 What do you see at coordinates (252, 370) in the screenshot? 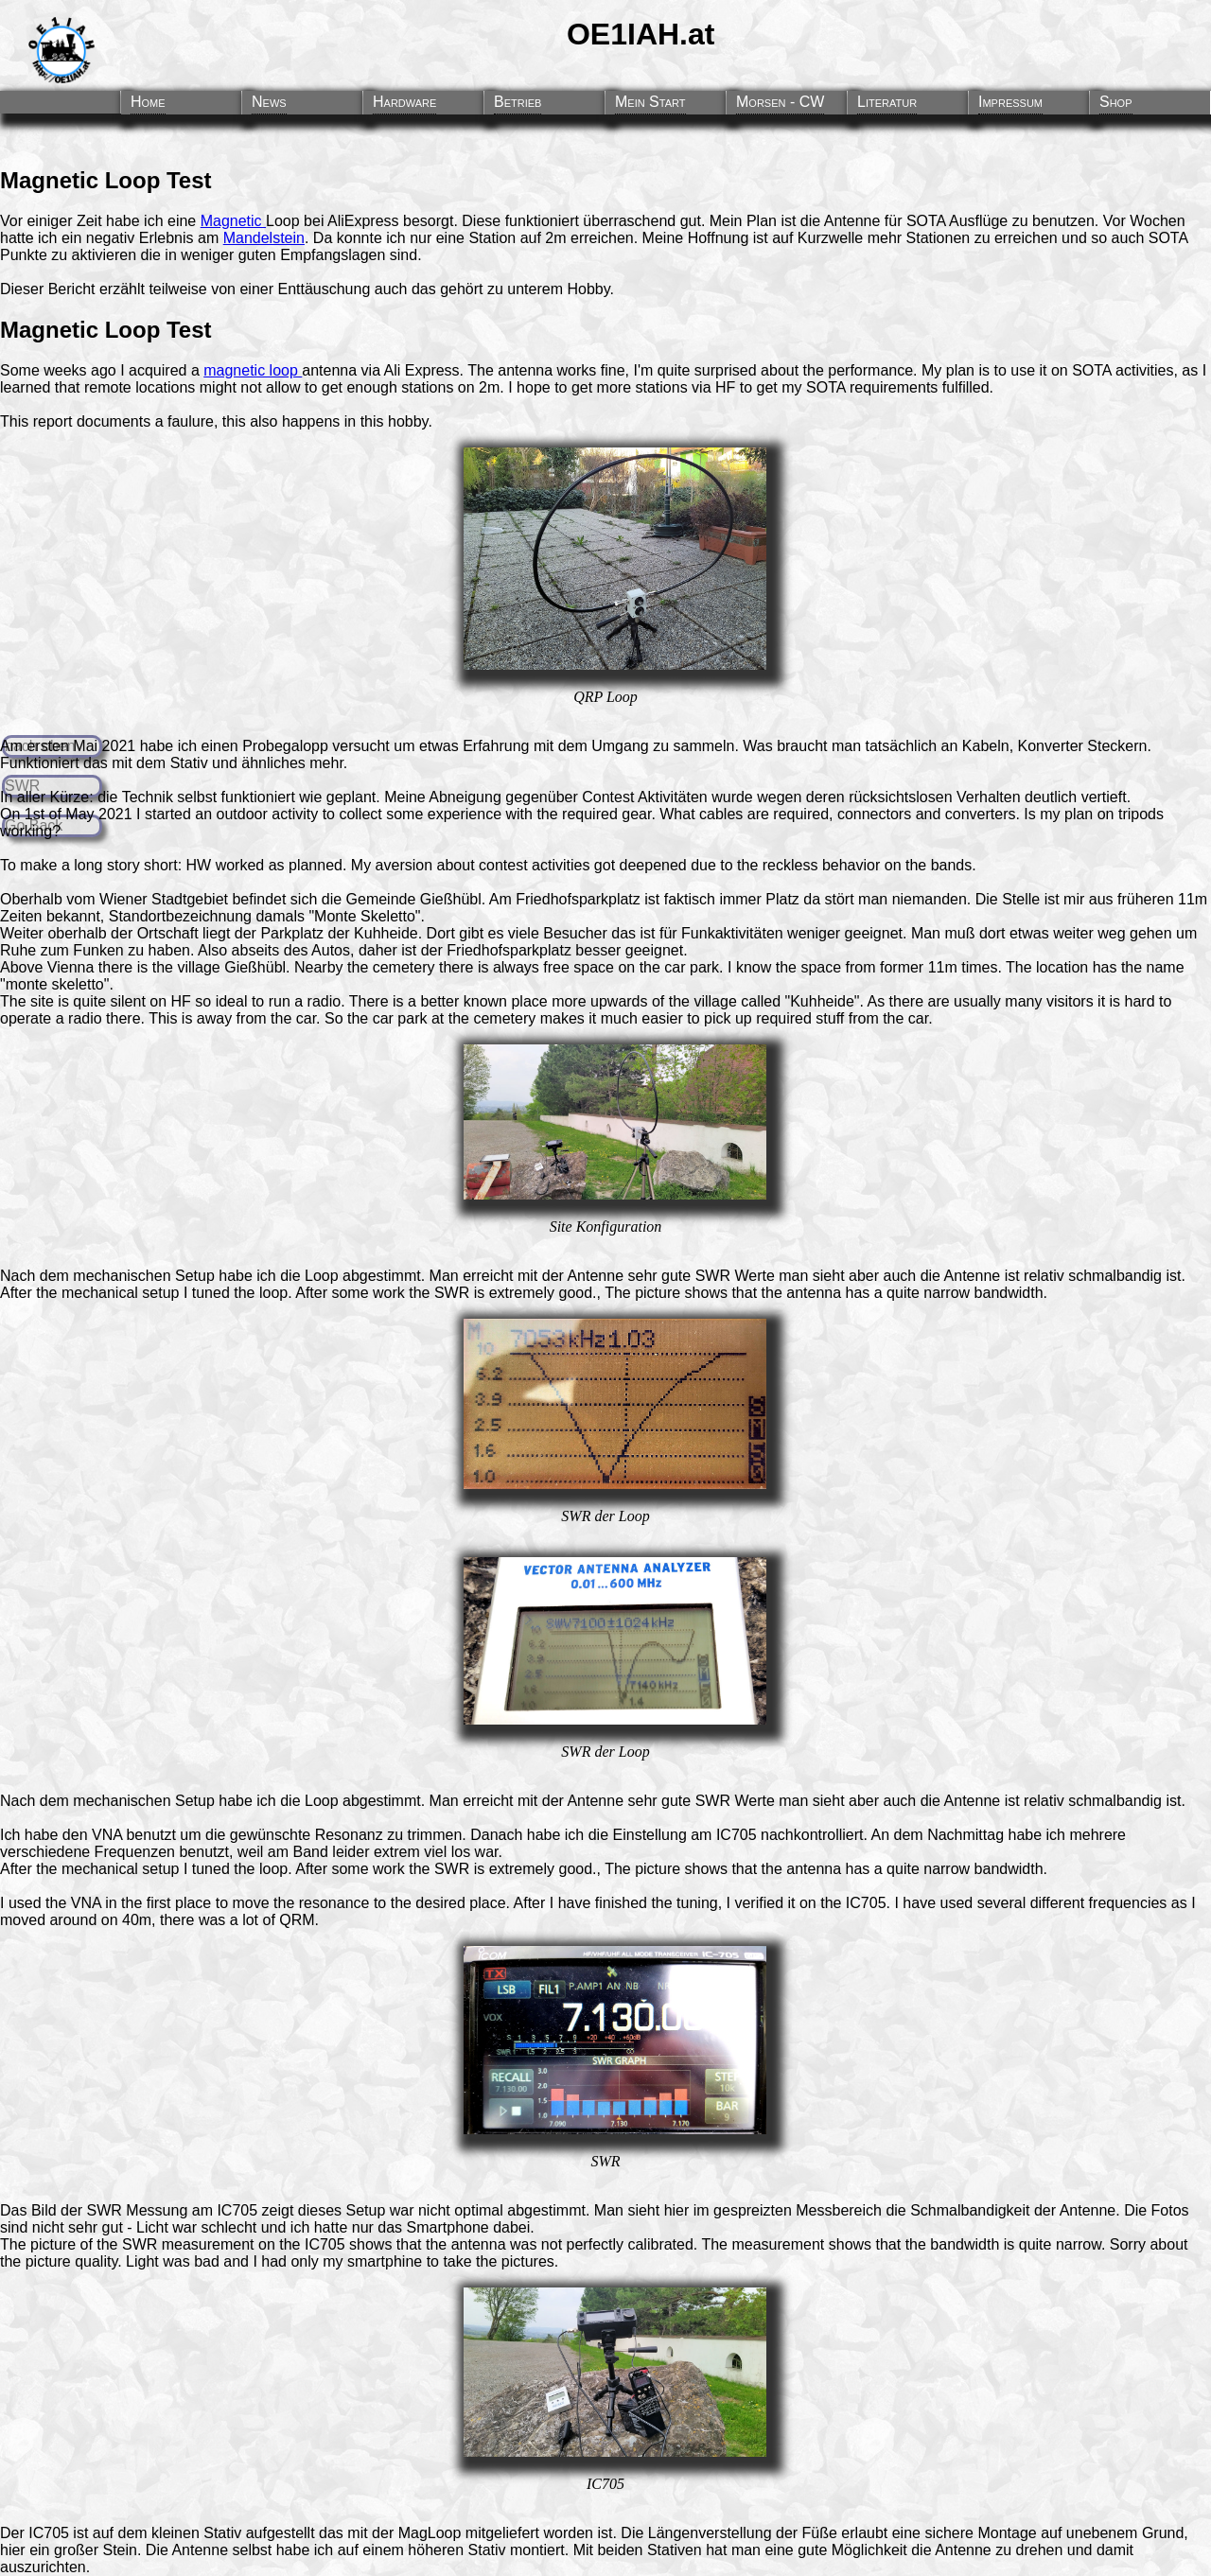
I see `magnetic loop` at bounding box center [252, 370].